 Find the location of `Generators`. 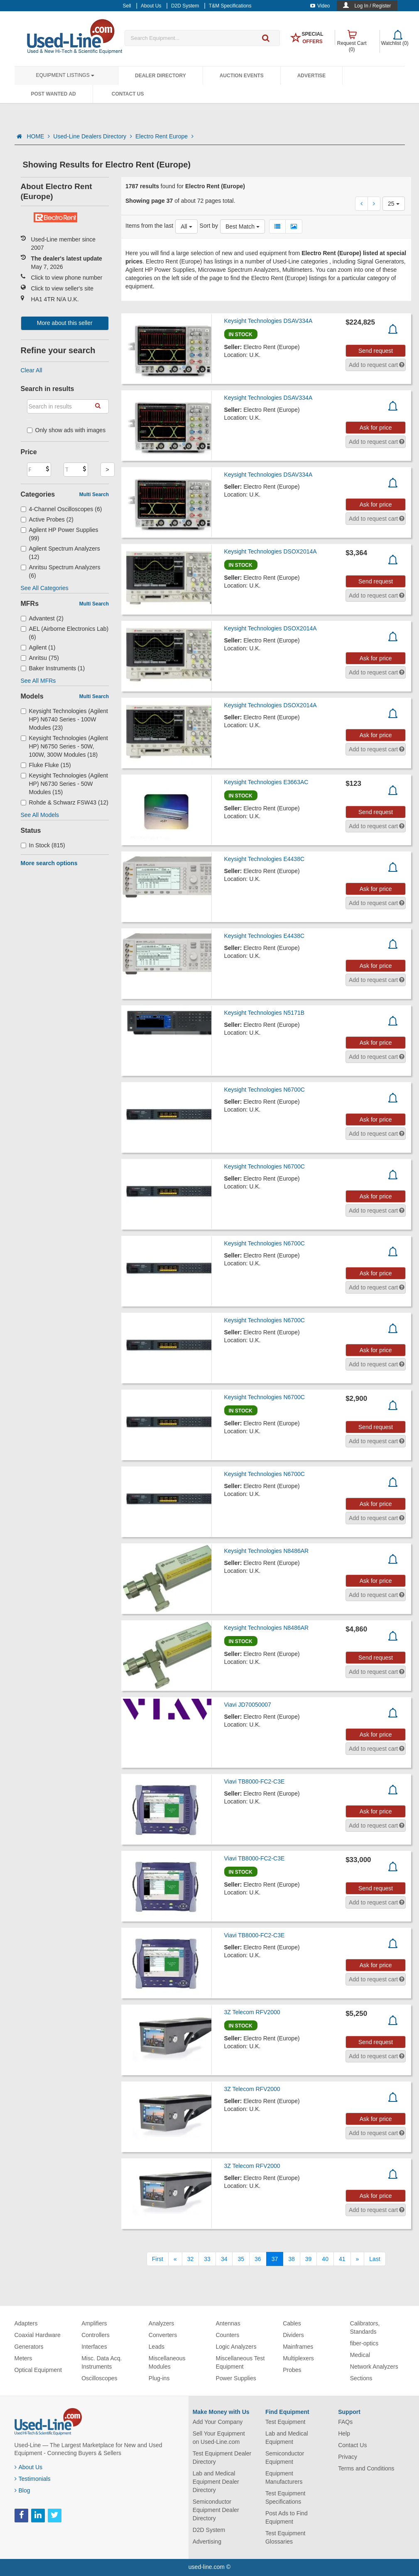

Generators is located at coordinates (29, 2346).